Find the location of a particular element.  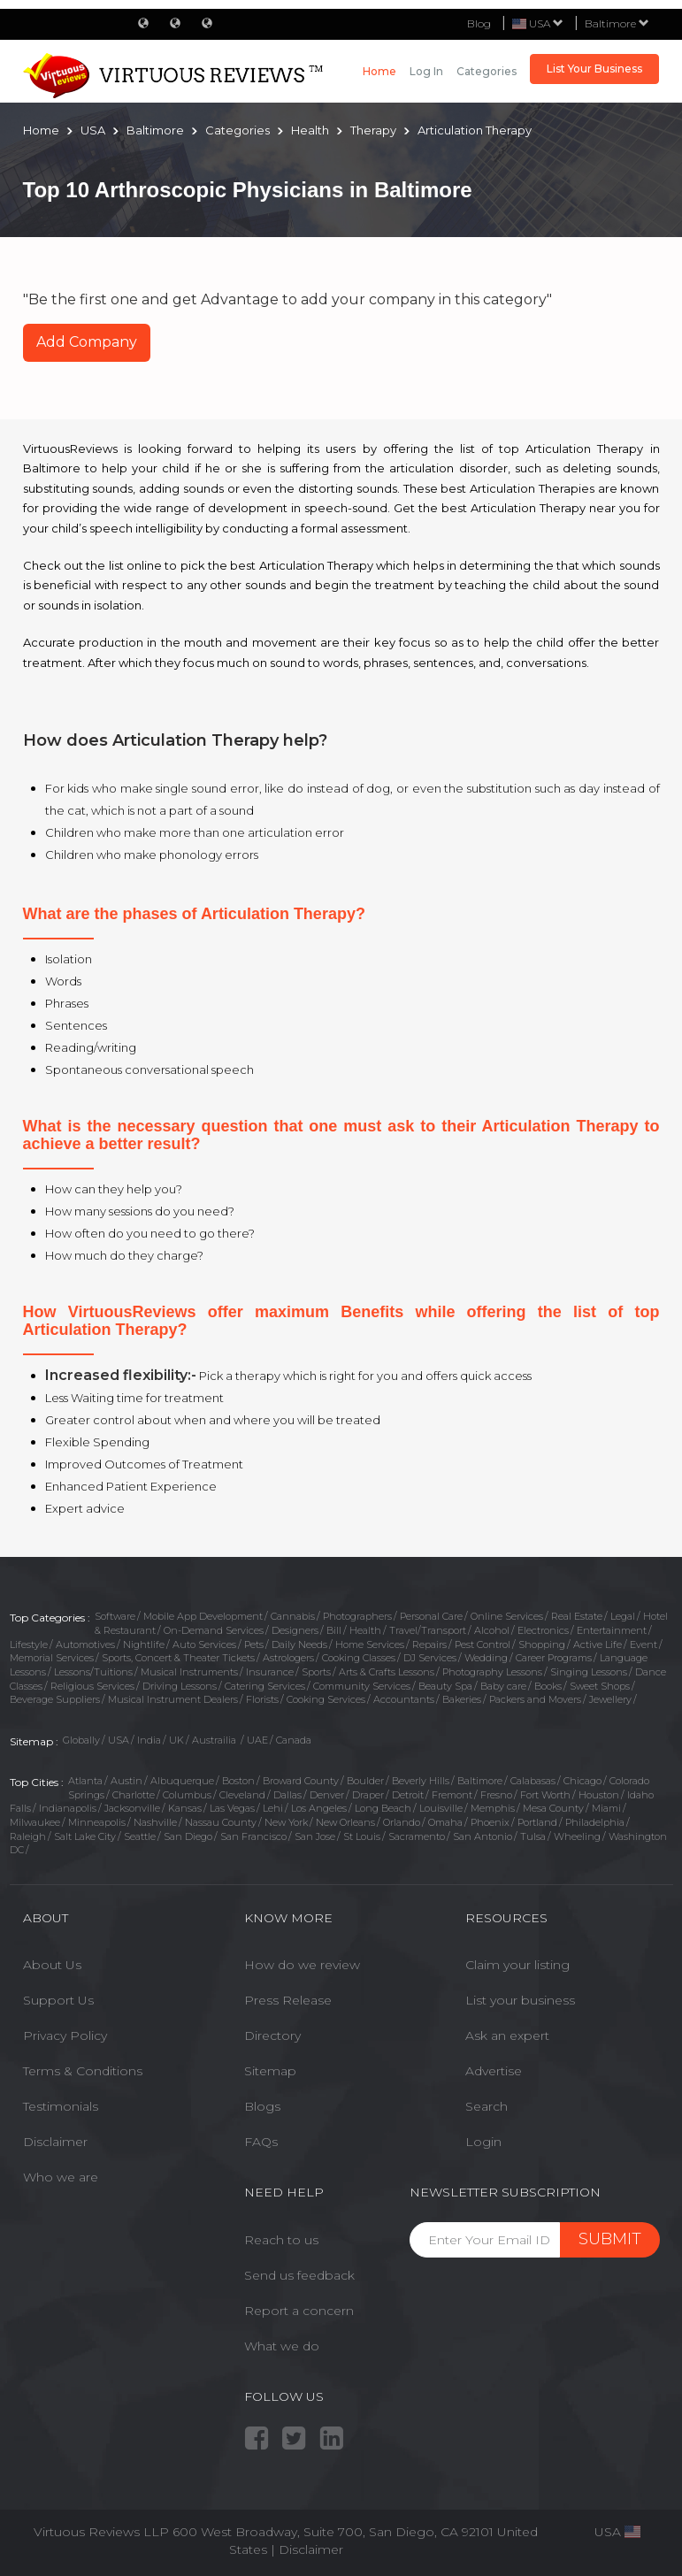

Insurance is located at coordinates (270, 1672).